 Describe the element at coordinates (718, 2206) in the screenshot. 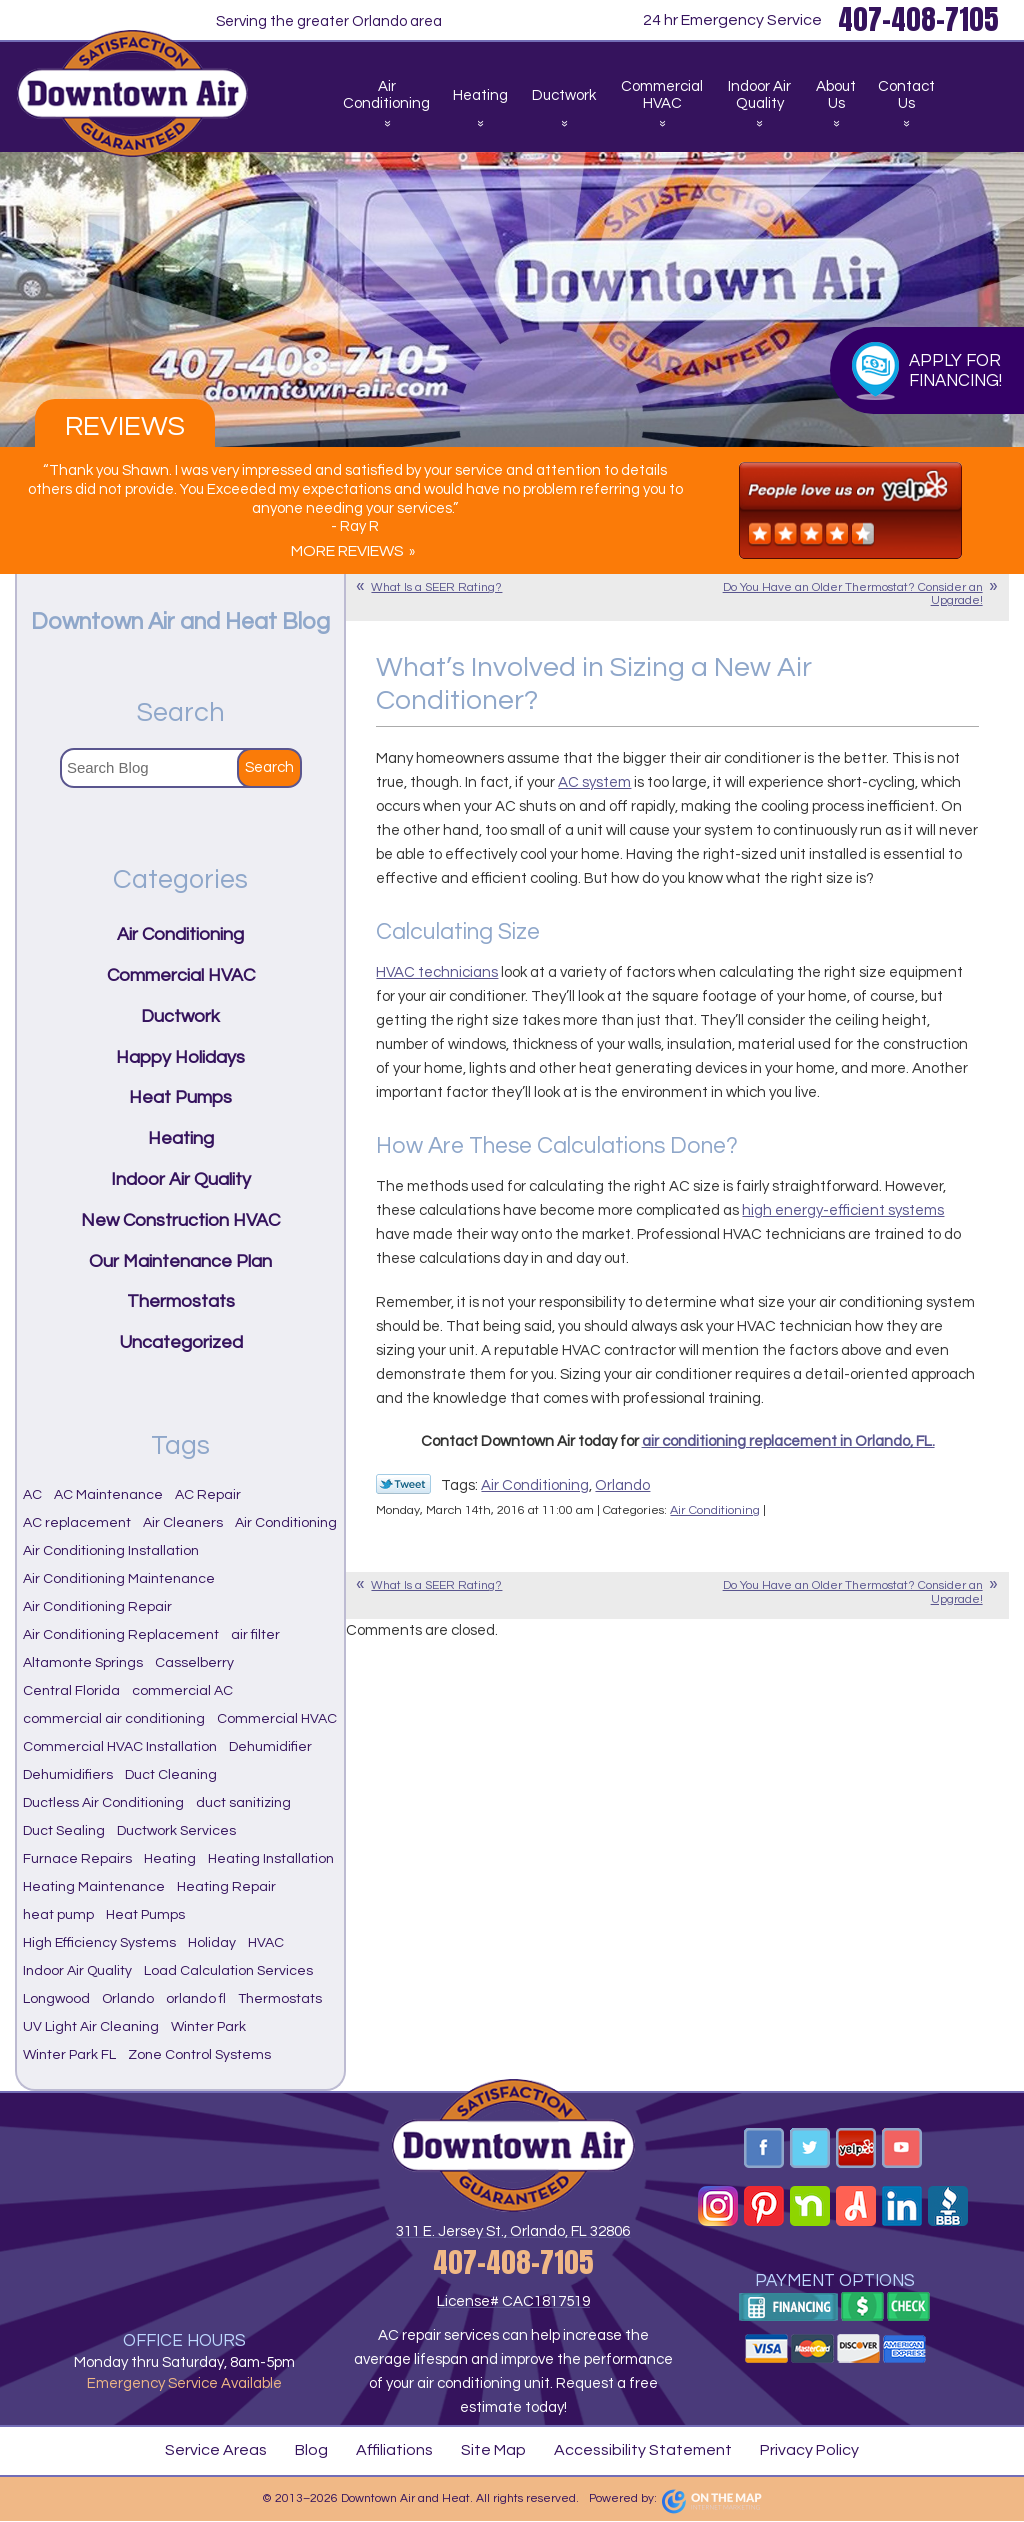

I see `Instagram` at that location.